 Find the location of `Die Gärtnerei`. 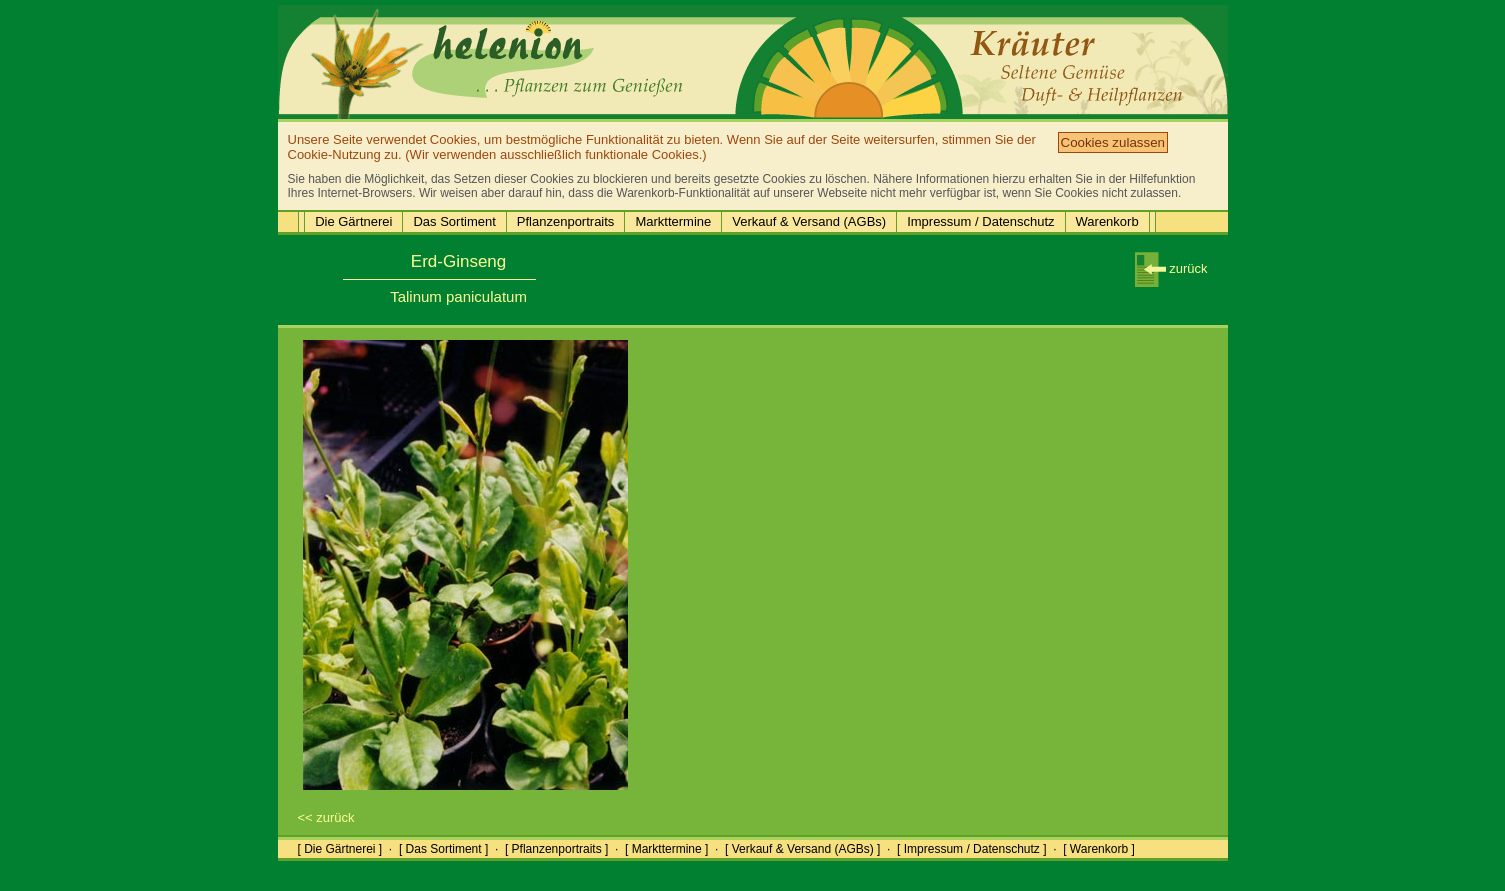

Die Gärtnerei is located at coordinates (353, 221).